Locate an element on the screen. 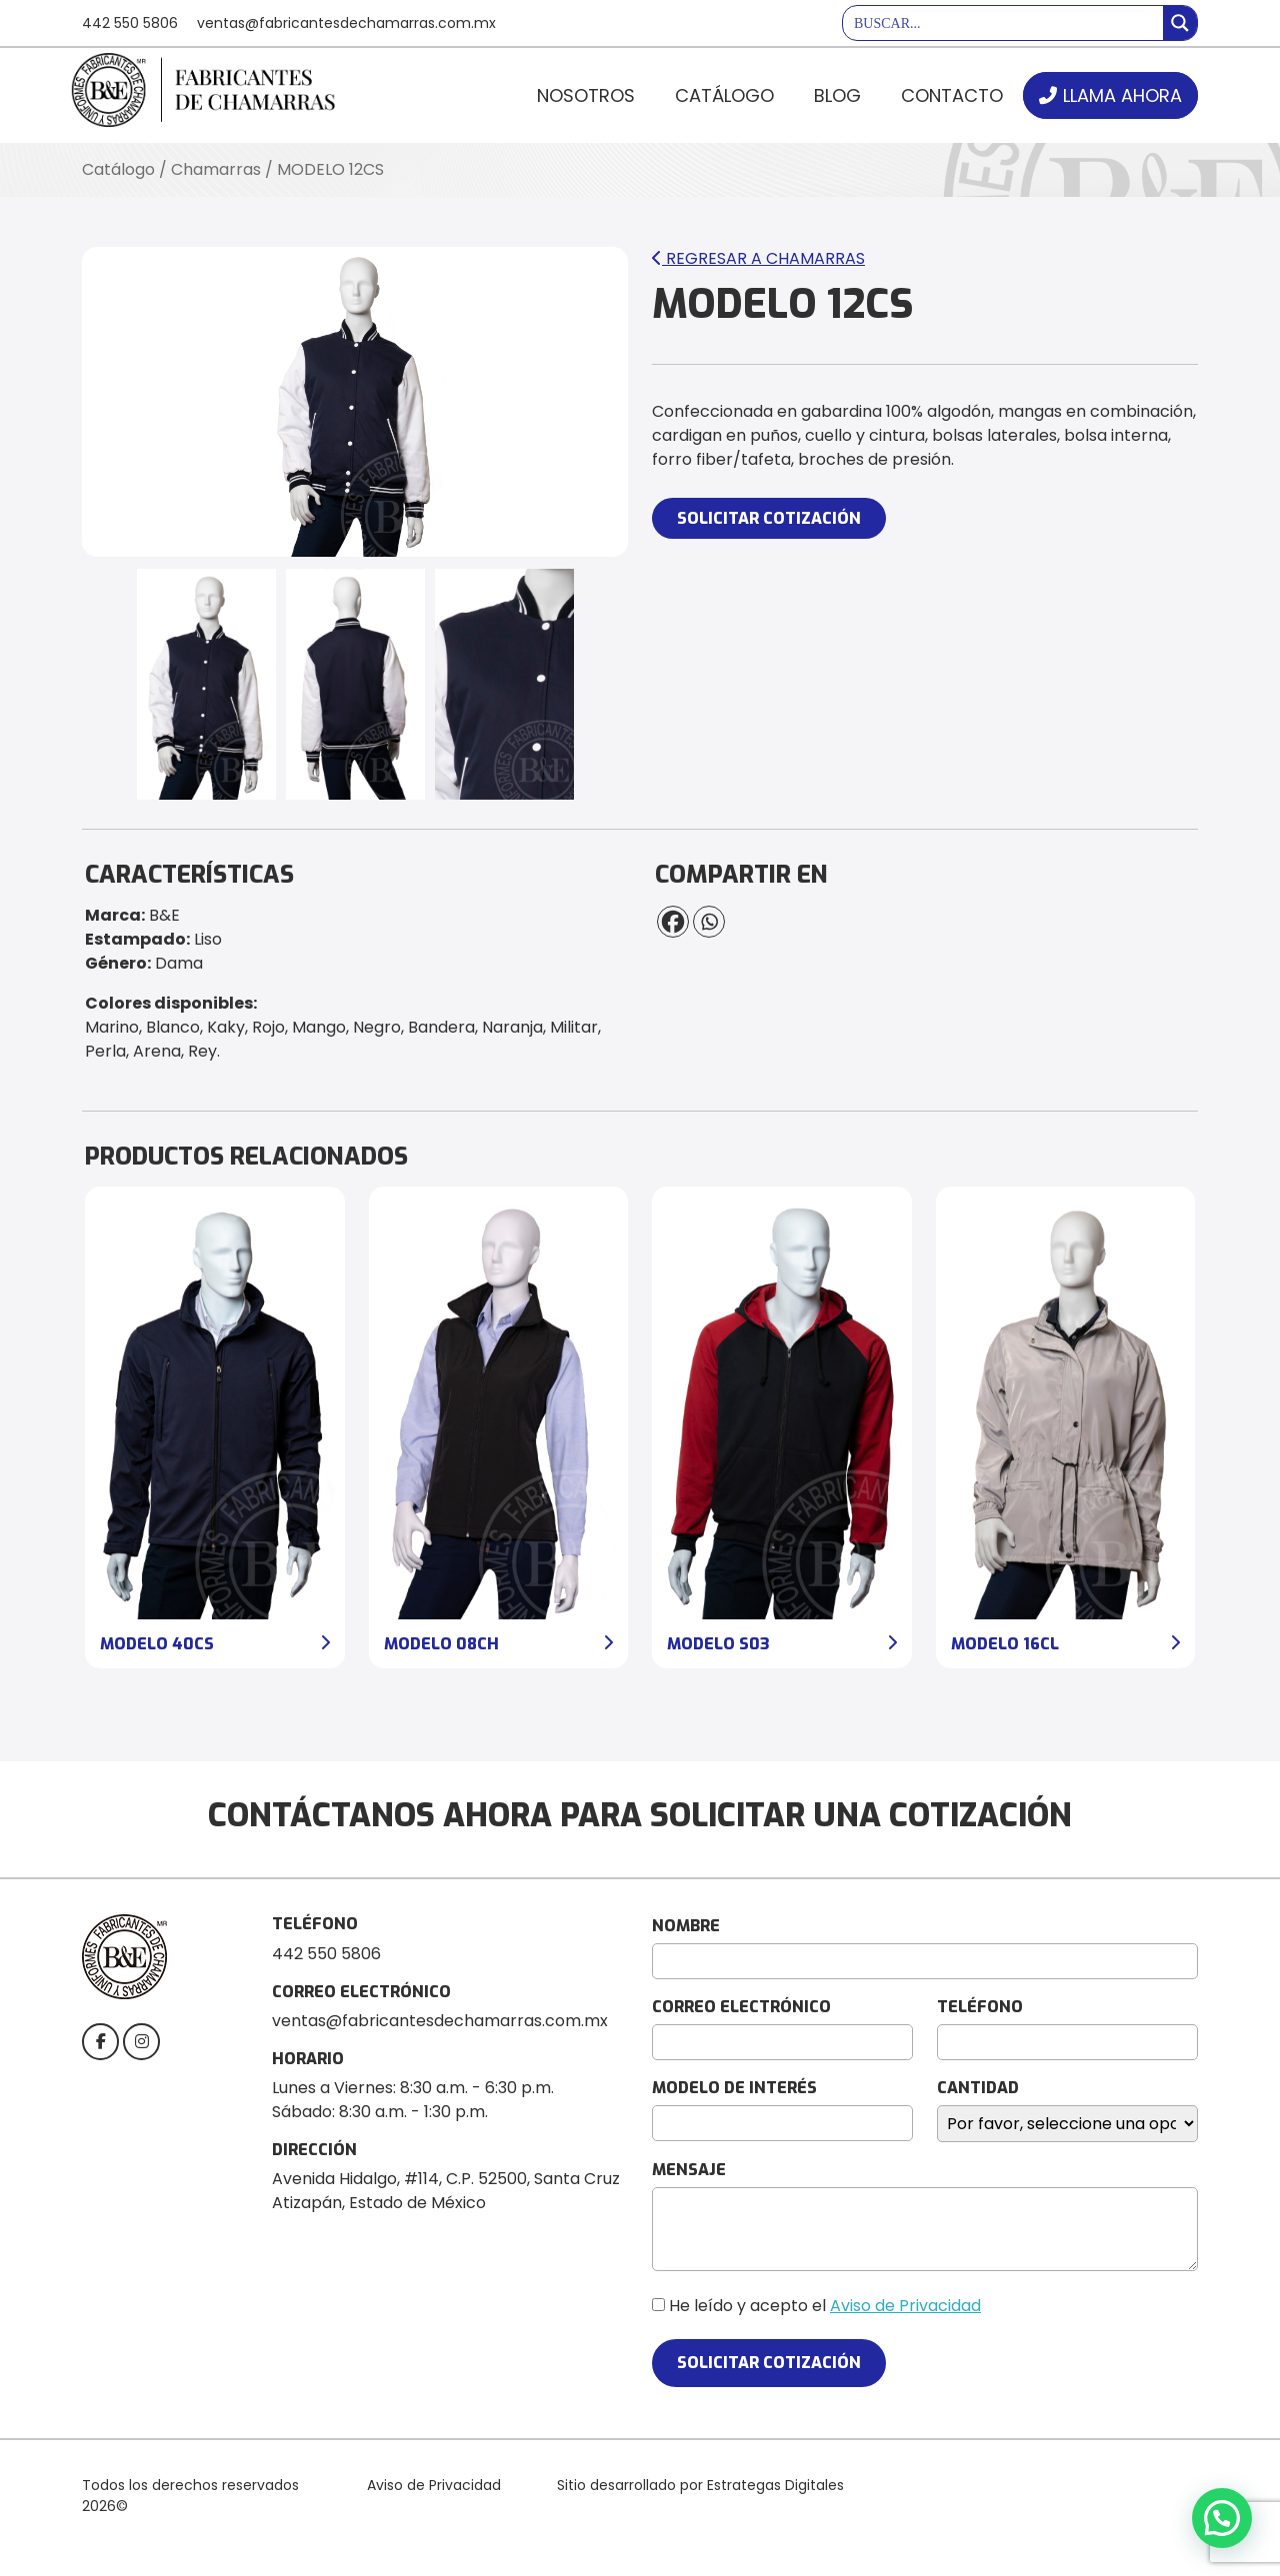 The height and width of the screenshot is (2576, 1280). Sitio desarrollado por Estrategas Digitales is located at coordinates (700, 2485).